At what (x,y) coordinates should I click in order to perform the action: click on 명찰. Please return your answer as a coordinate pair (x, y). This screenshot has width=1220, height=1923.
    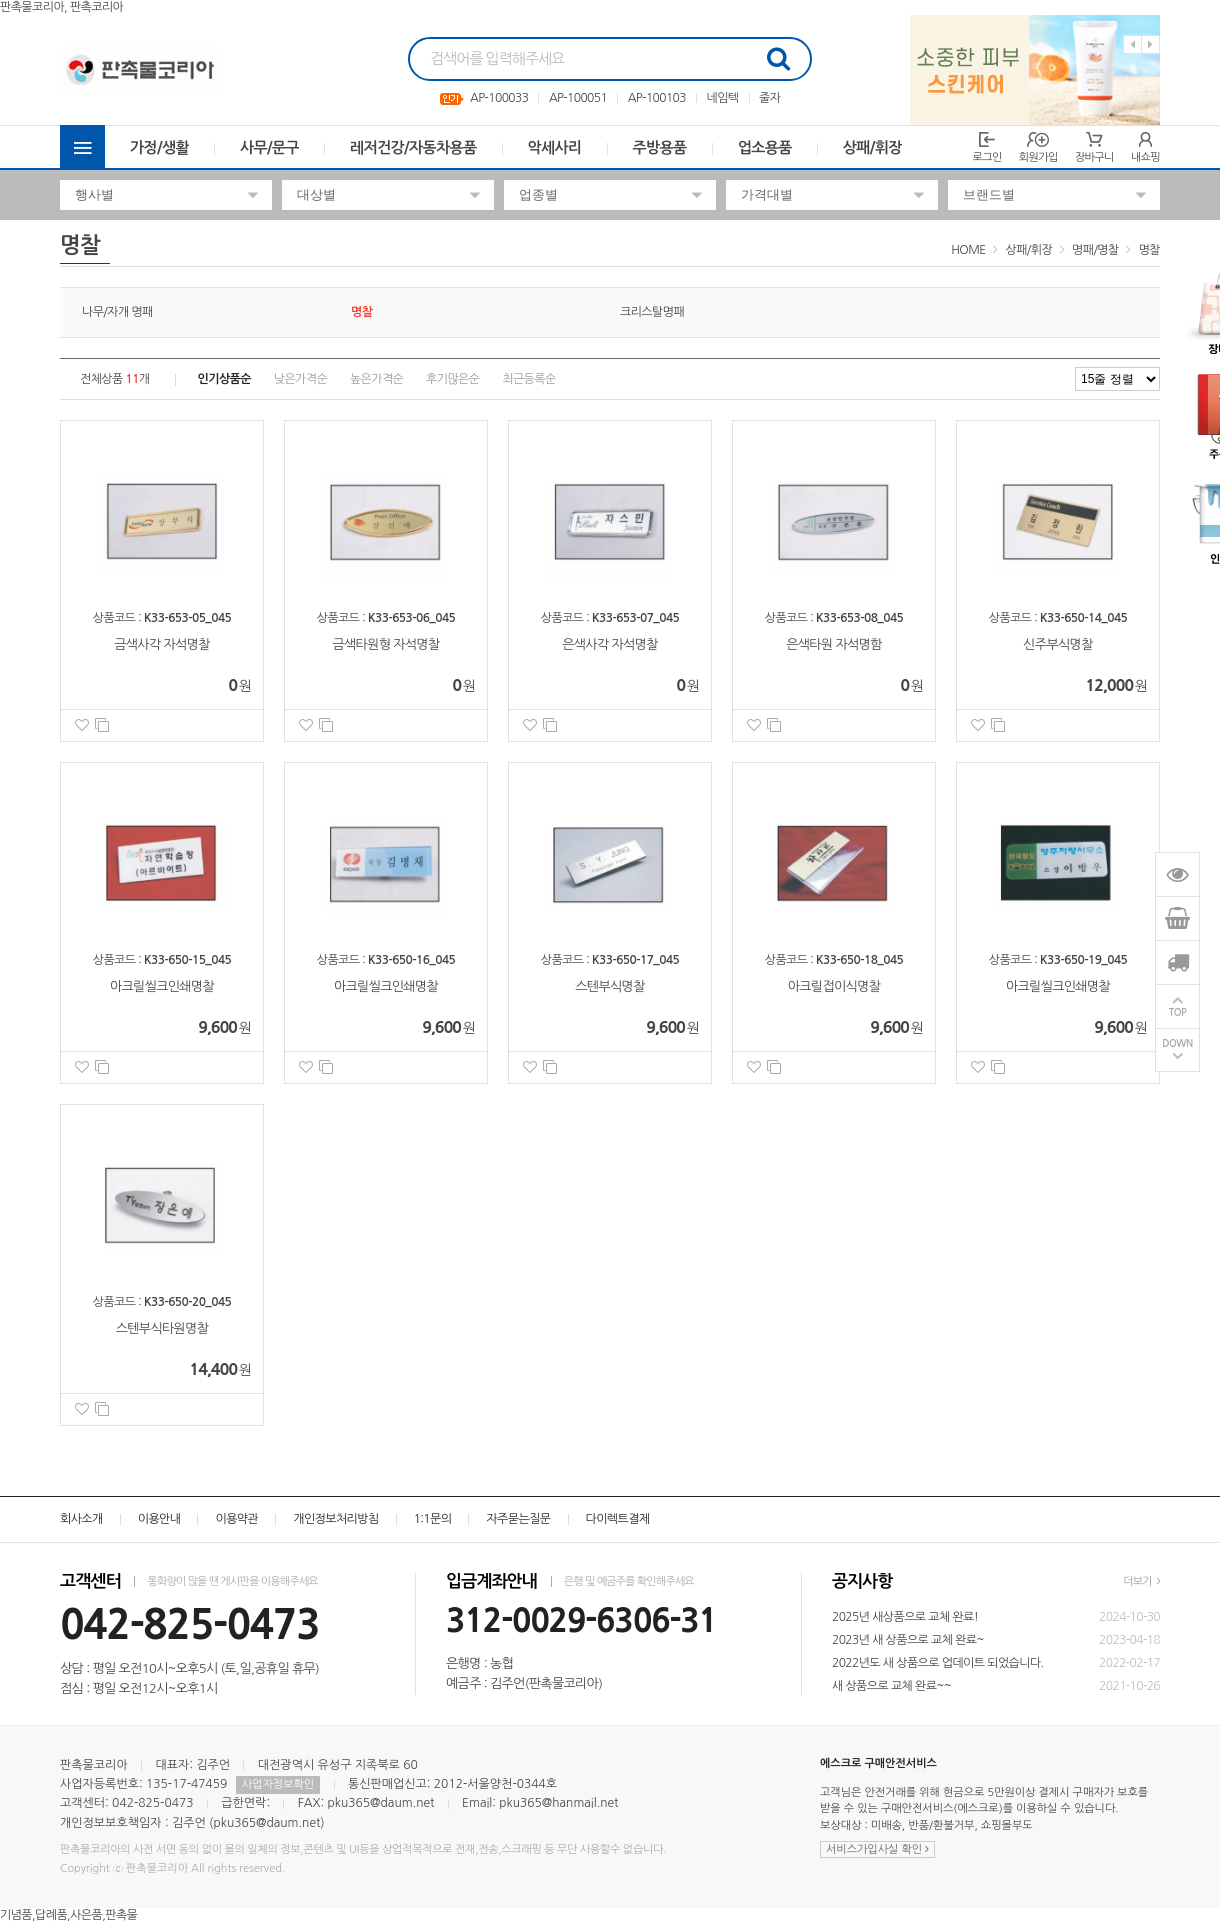
    Looking at the image, I should click on (1149, 250).